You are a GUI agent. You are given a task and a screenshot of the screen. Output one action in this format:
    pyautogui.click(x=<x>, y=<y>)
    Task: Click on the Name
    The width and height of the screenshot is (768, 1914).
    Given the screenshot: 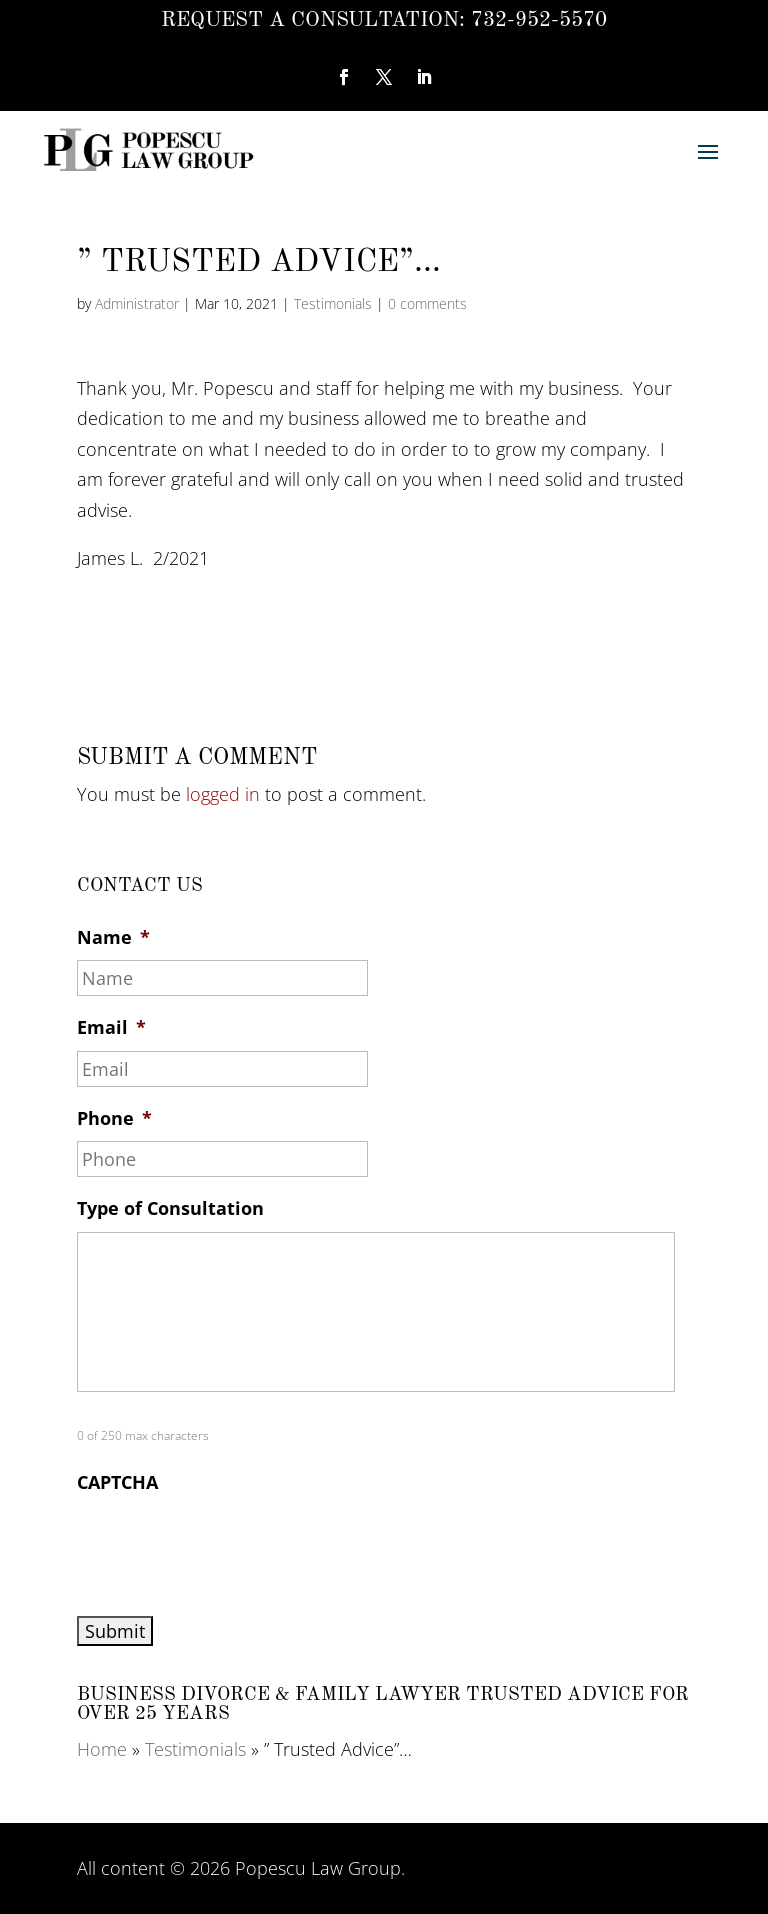 What is the action you would take?
    pyautogui.click(x=113, y=937)
    